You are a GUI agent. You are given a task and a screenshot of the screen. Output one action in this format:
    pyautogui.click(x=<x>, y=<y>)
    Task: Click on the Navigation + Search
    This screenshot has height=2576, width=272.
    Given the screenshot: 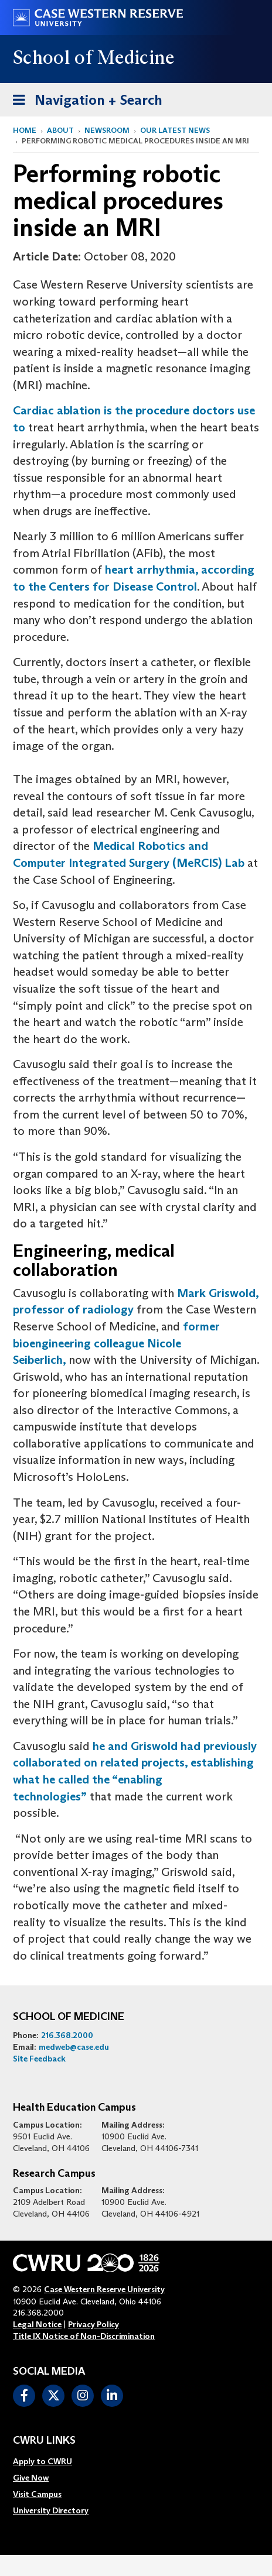 What is the action you would take?
    pyautogui.click(x=83, y=98)
    